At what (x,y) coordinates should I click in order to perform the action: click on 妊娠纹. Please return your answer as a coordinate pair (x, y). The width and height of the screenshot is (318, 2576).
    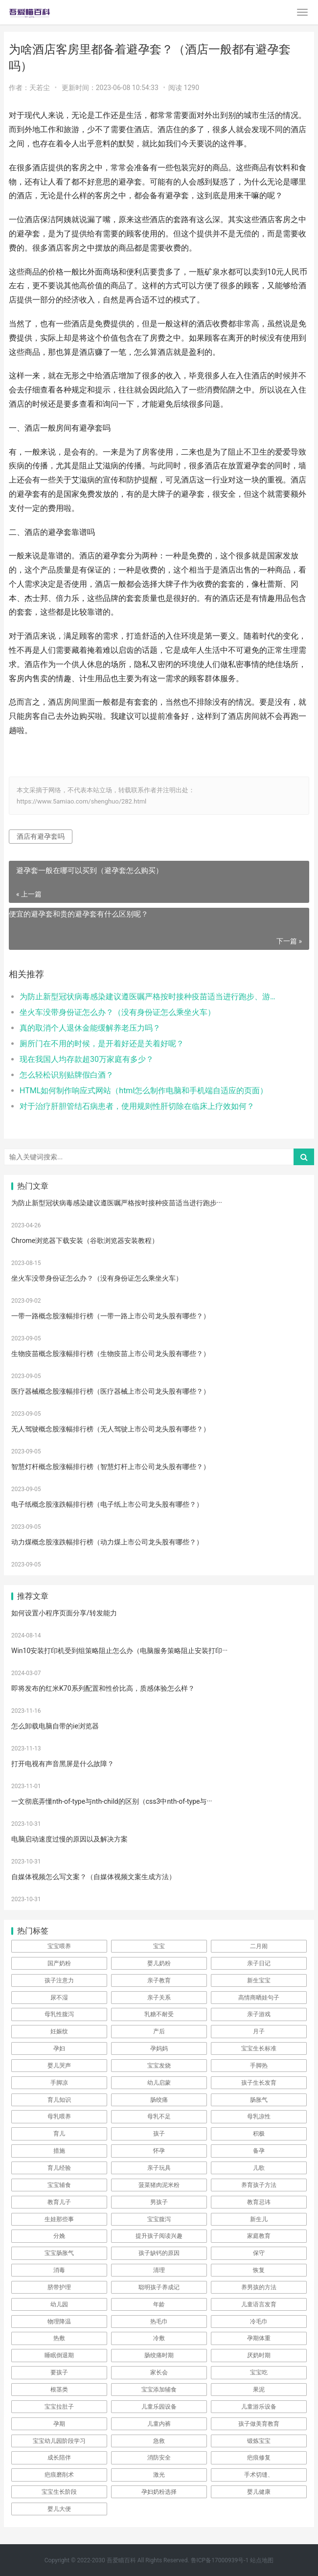
    Looking at the image, I should click on (59, 2031).